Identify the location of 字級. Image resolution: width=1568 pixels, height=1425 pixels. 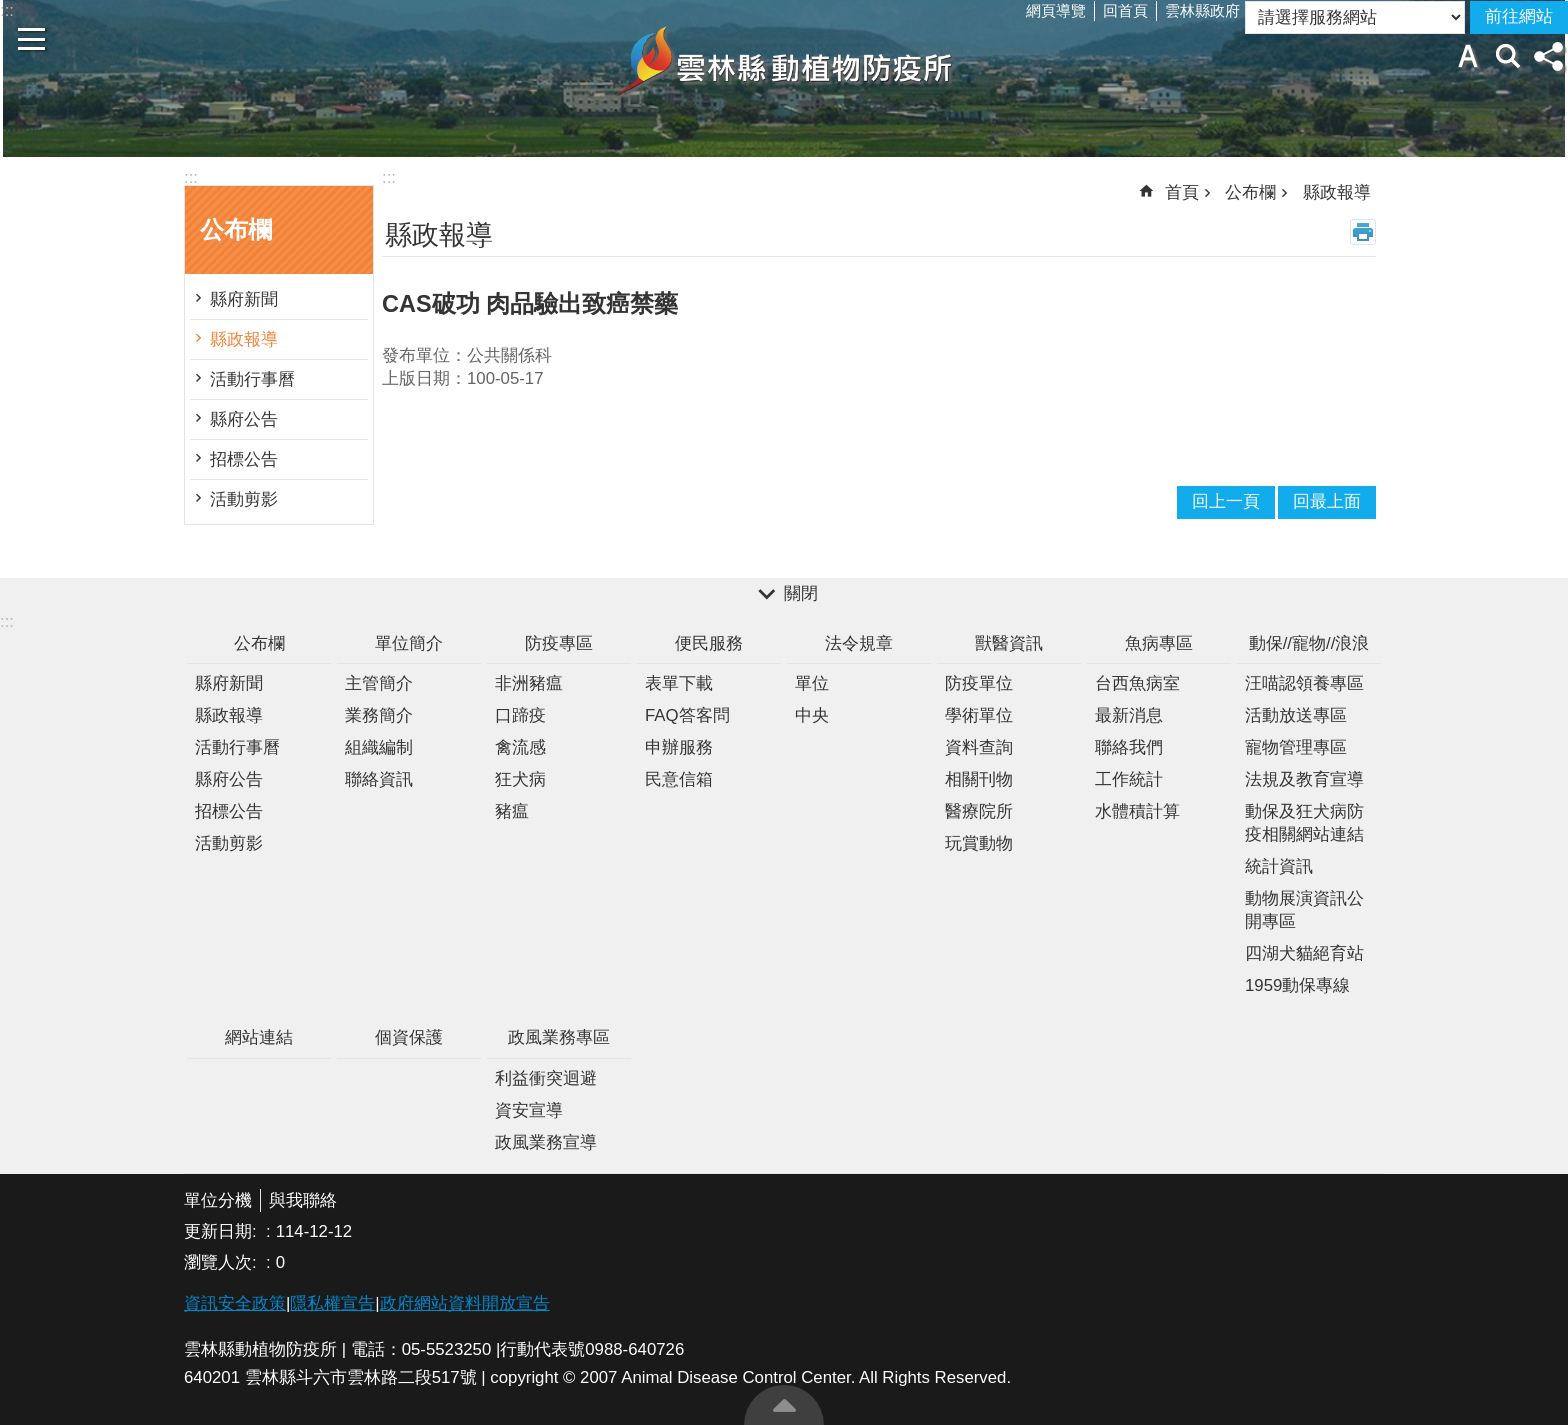
(1468, 56).